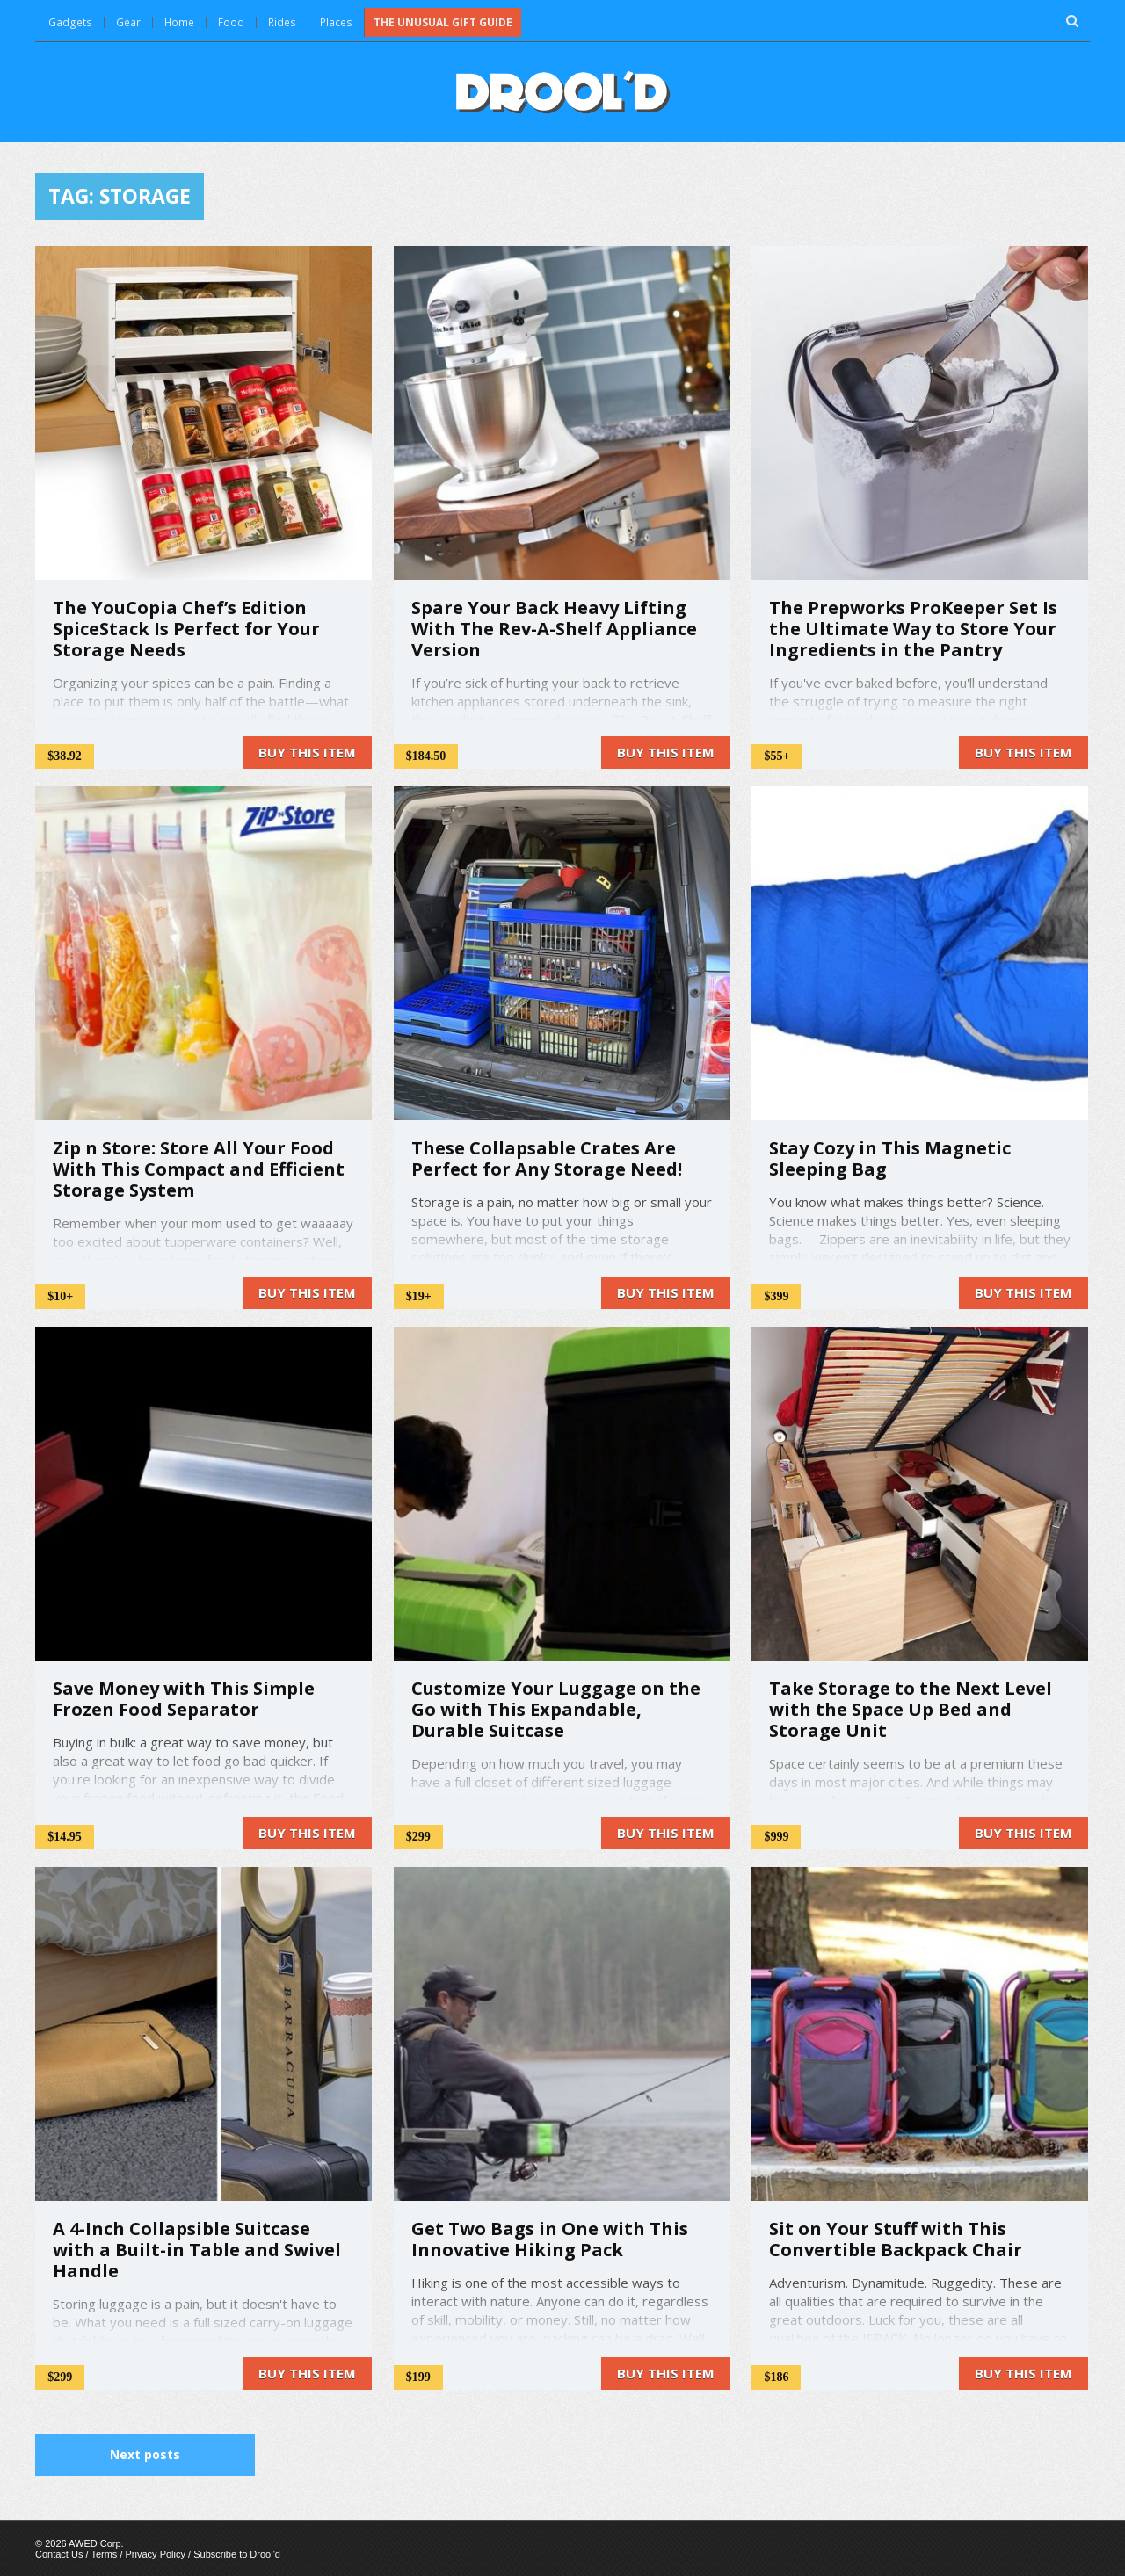 The height and width of the screenshot is (2576, 1125). I want to click on Subscribe to Drool'd, so click(236, 2553).